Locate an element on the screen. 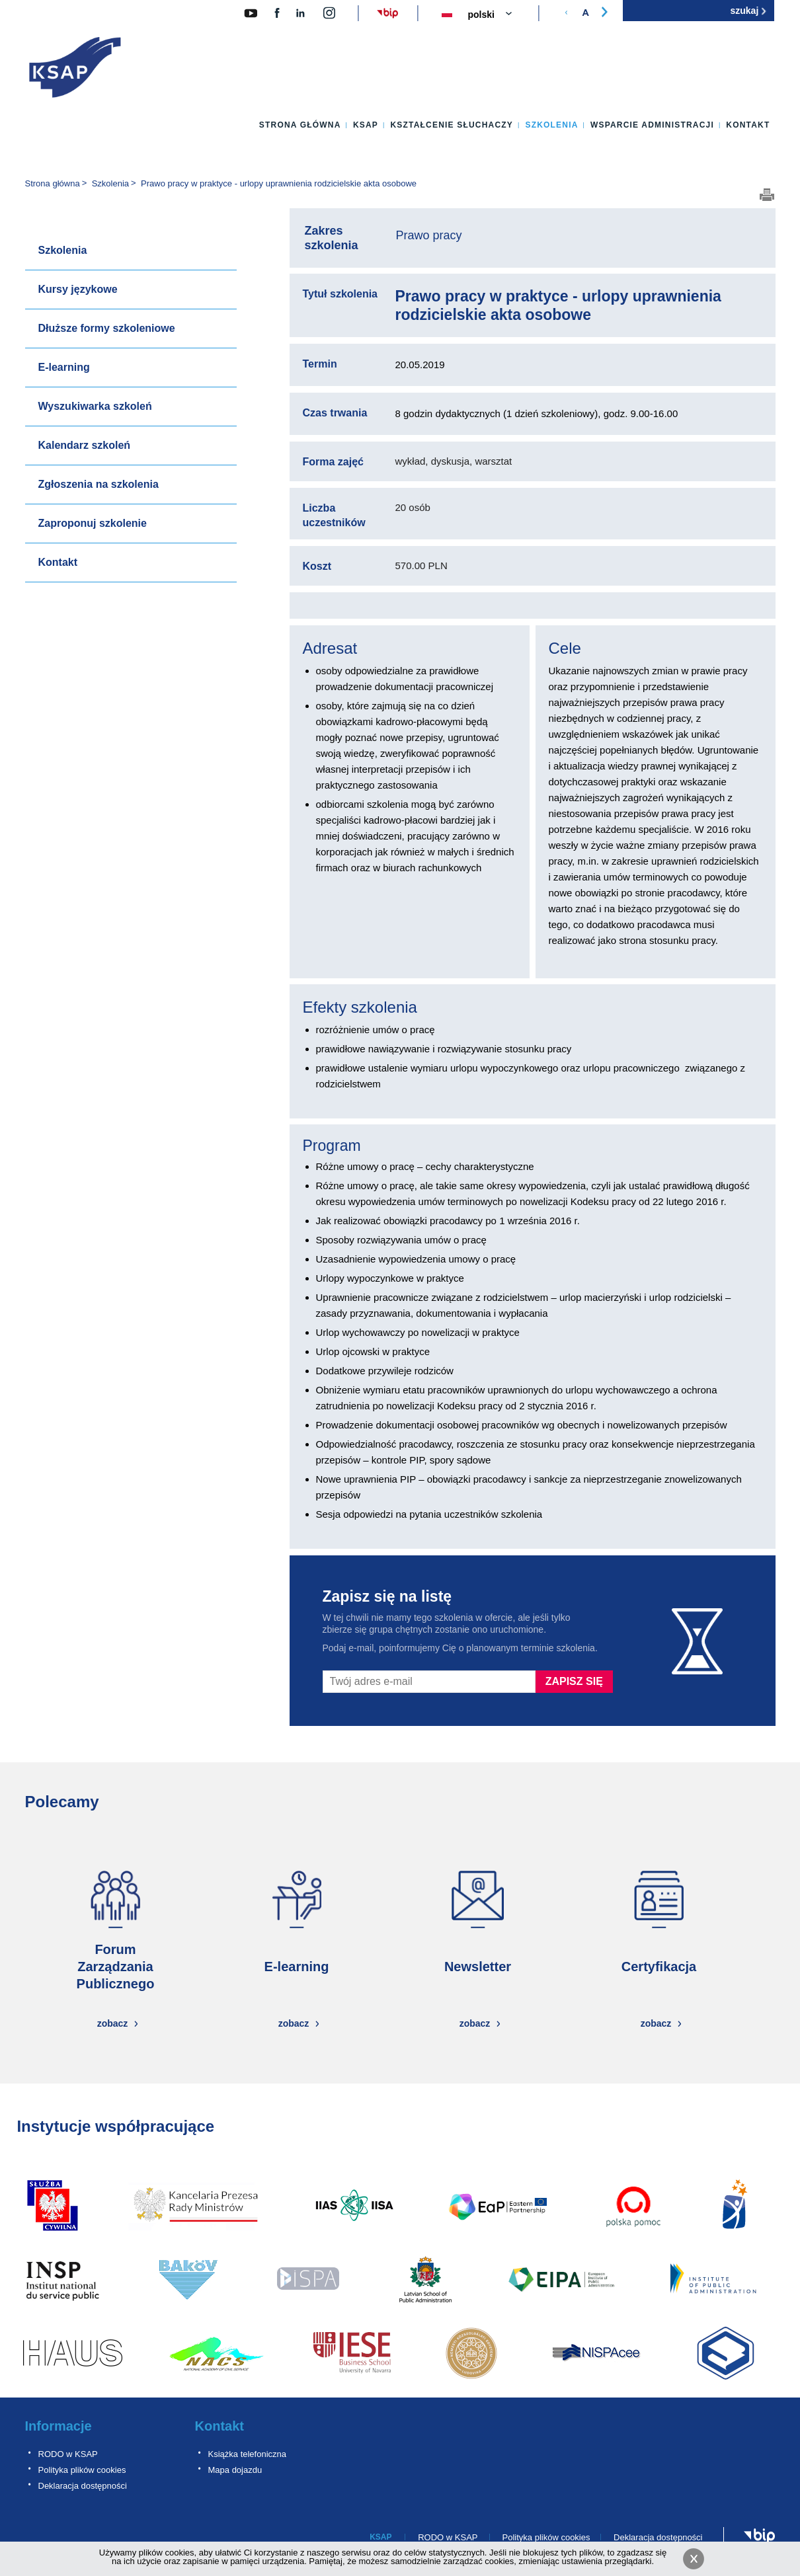  Dłuższe formy szkoleniowe is located at coordinates (106, 328).